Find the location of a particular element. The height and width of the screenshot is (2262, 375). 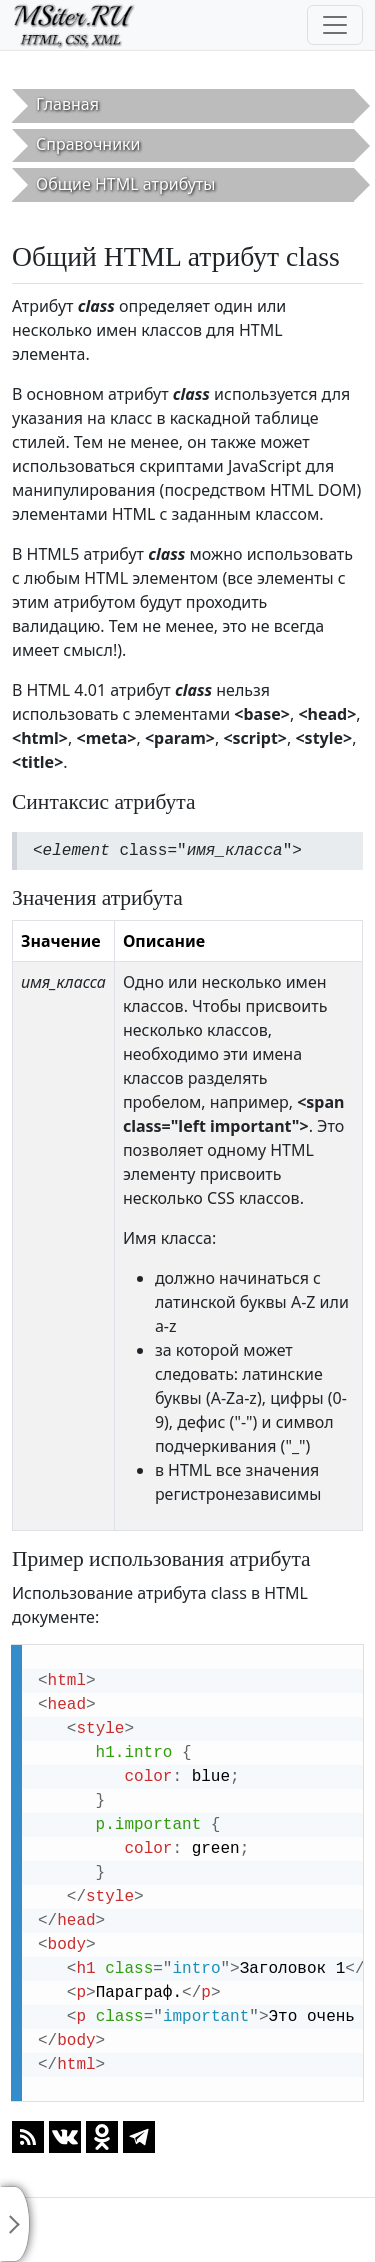

[Toggle navigation] is located at coordinates (335, 25).